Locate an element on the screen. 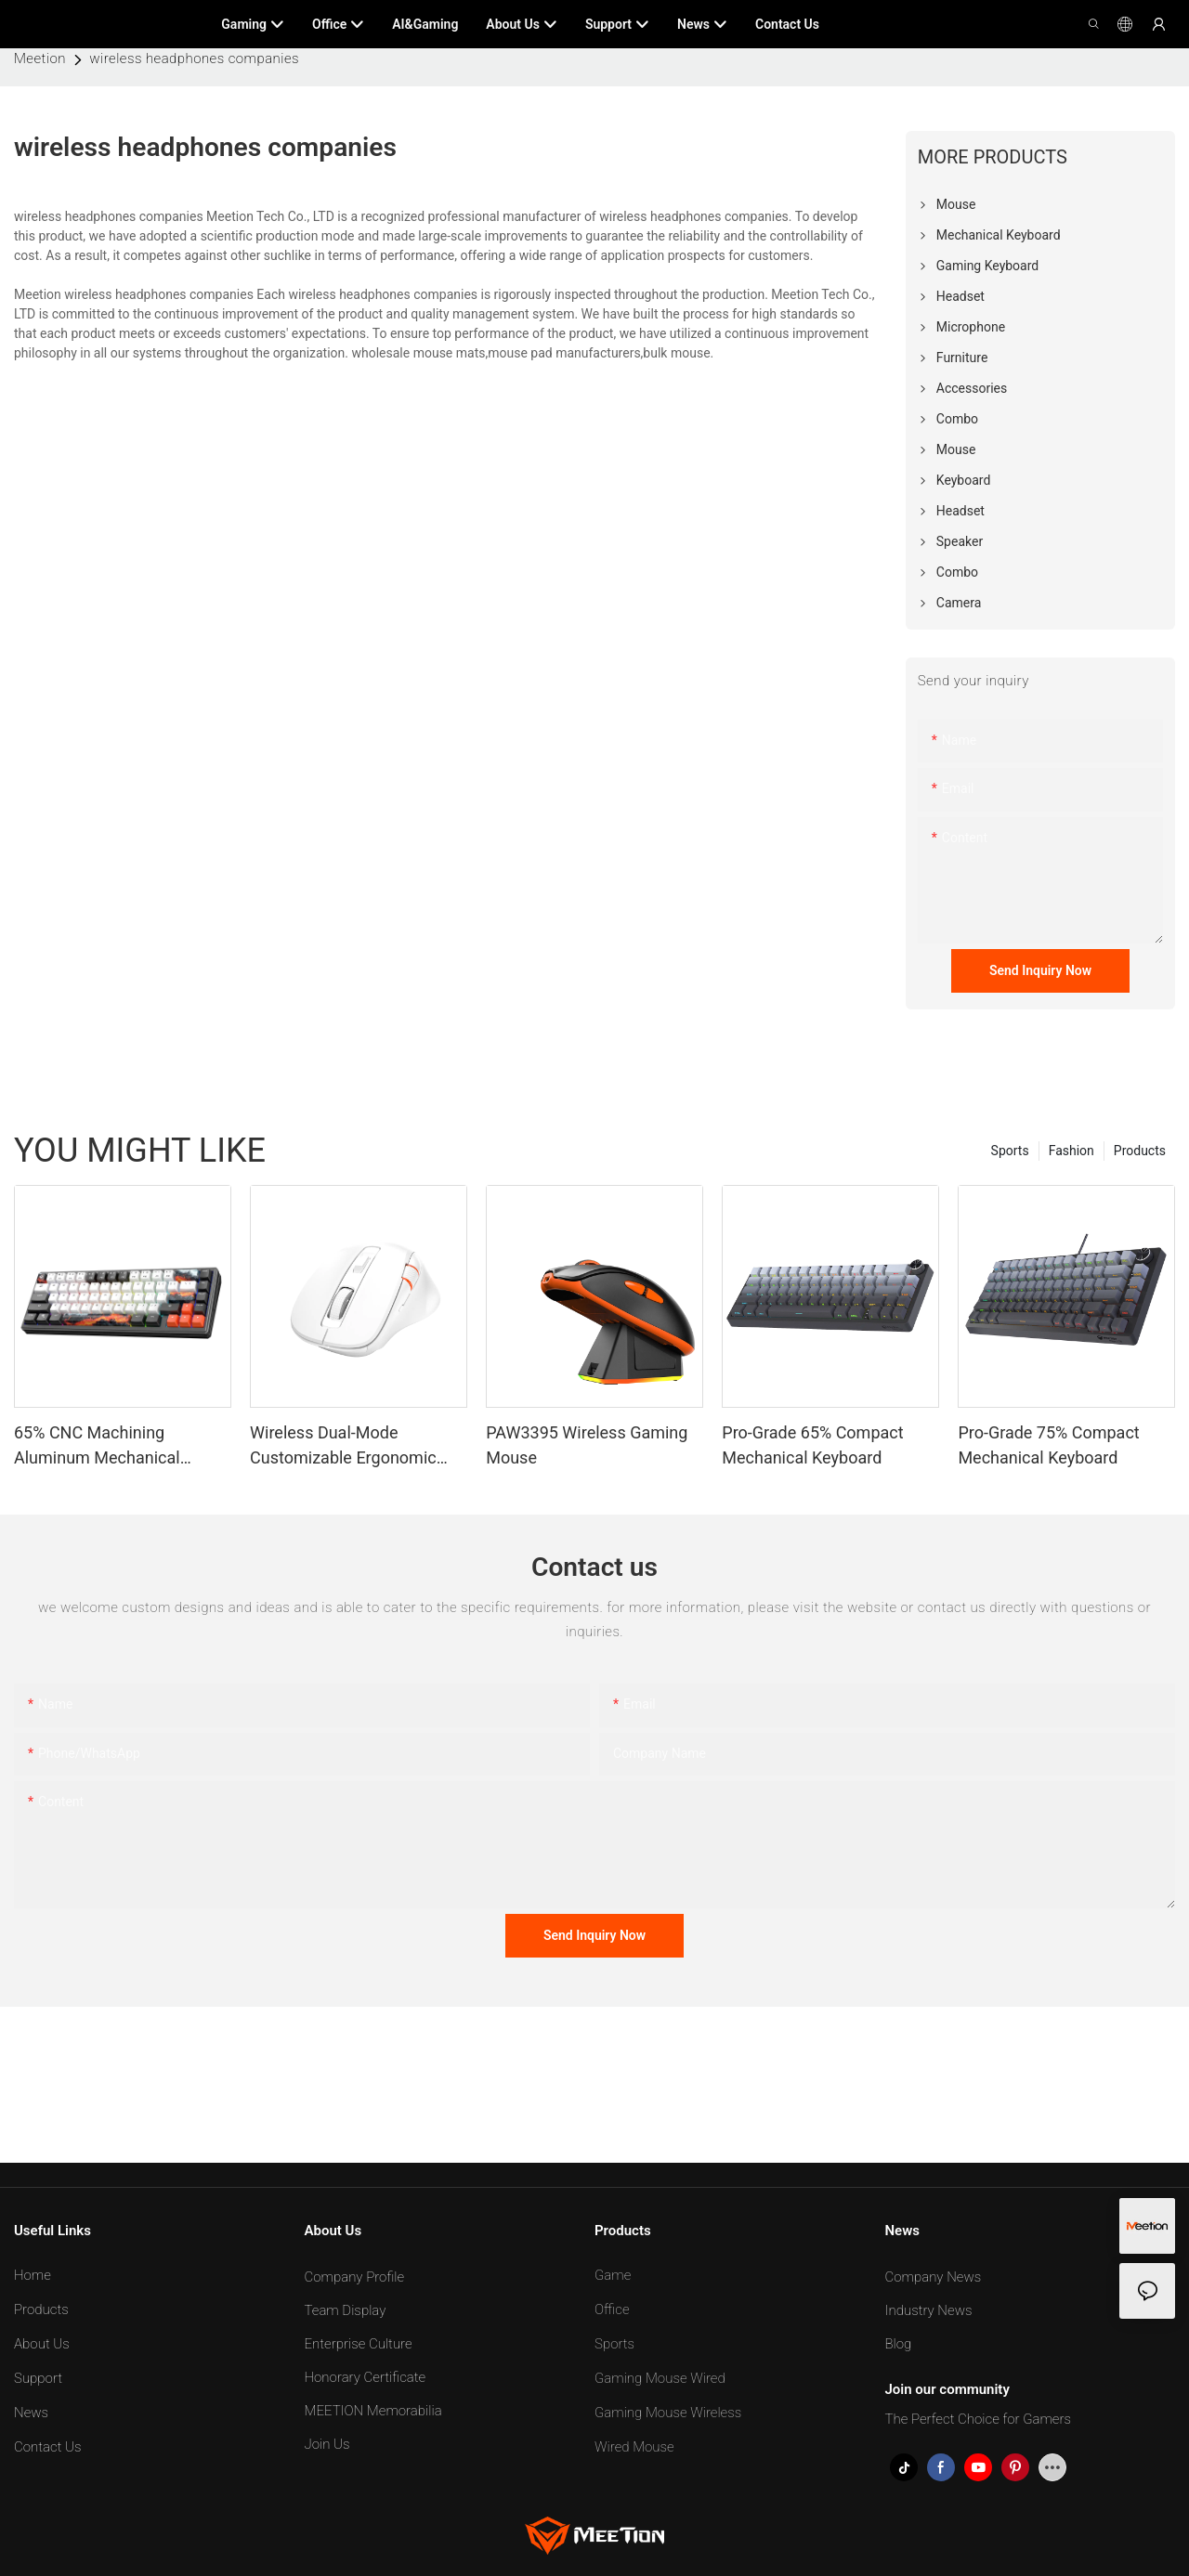 Image resolution: width=1189 pixels, height=2576 pixels. Office is located at coordinates (612, 2309).